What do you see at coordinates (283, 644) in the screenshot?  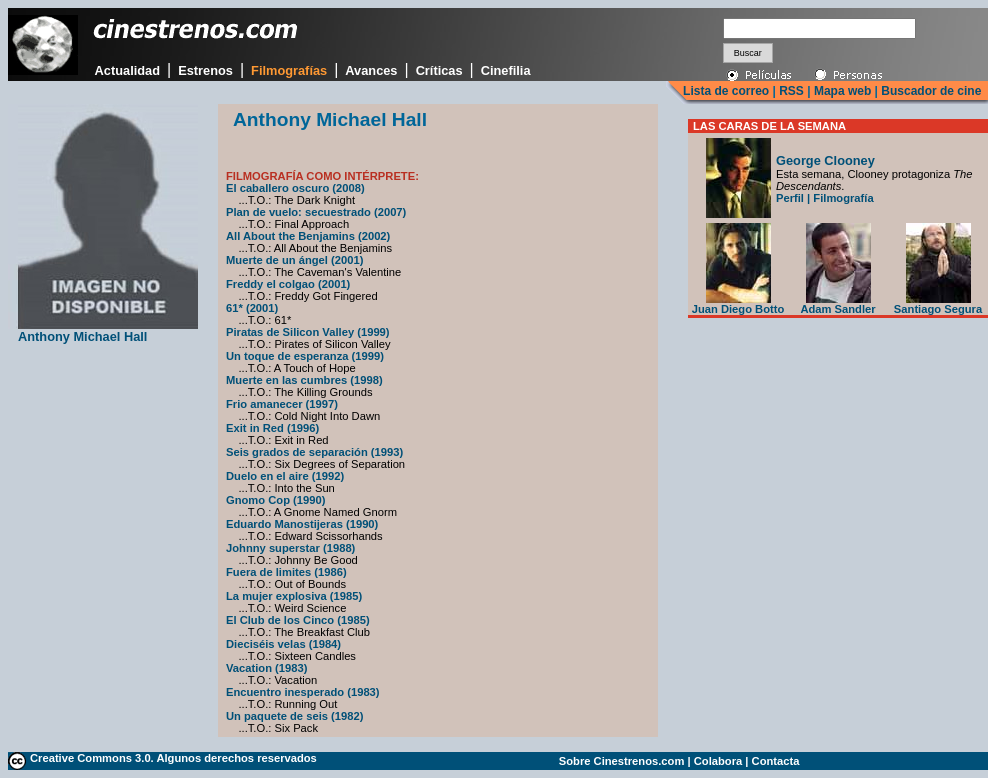 I see `Dieciséis velas (1984)` at bounding box center [283, 644].